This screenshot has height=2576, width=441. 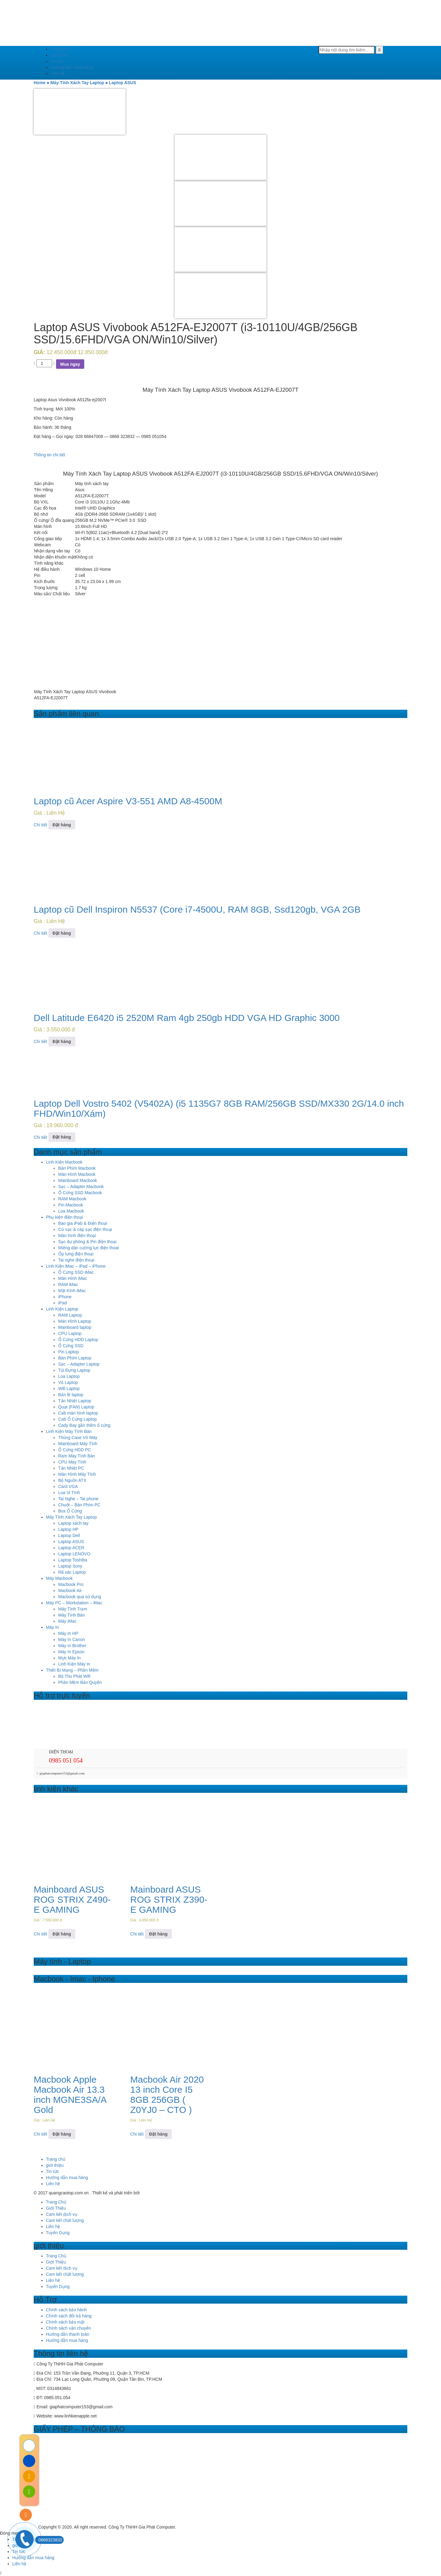 What do you see at coordinates (69, 1431) in the screenshot?
I see `Linh Kiện Máy Tính Bàn` at bounding box center [69, 1431].